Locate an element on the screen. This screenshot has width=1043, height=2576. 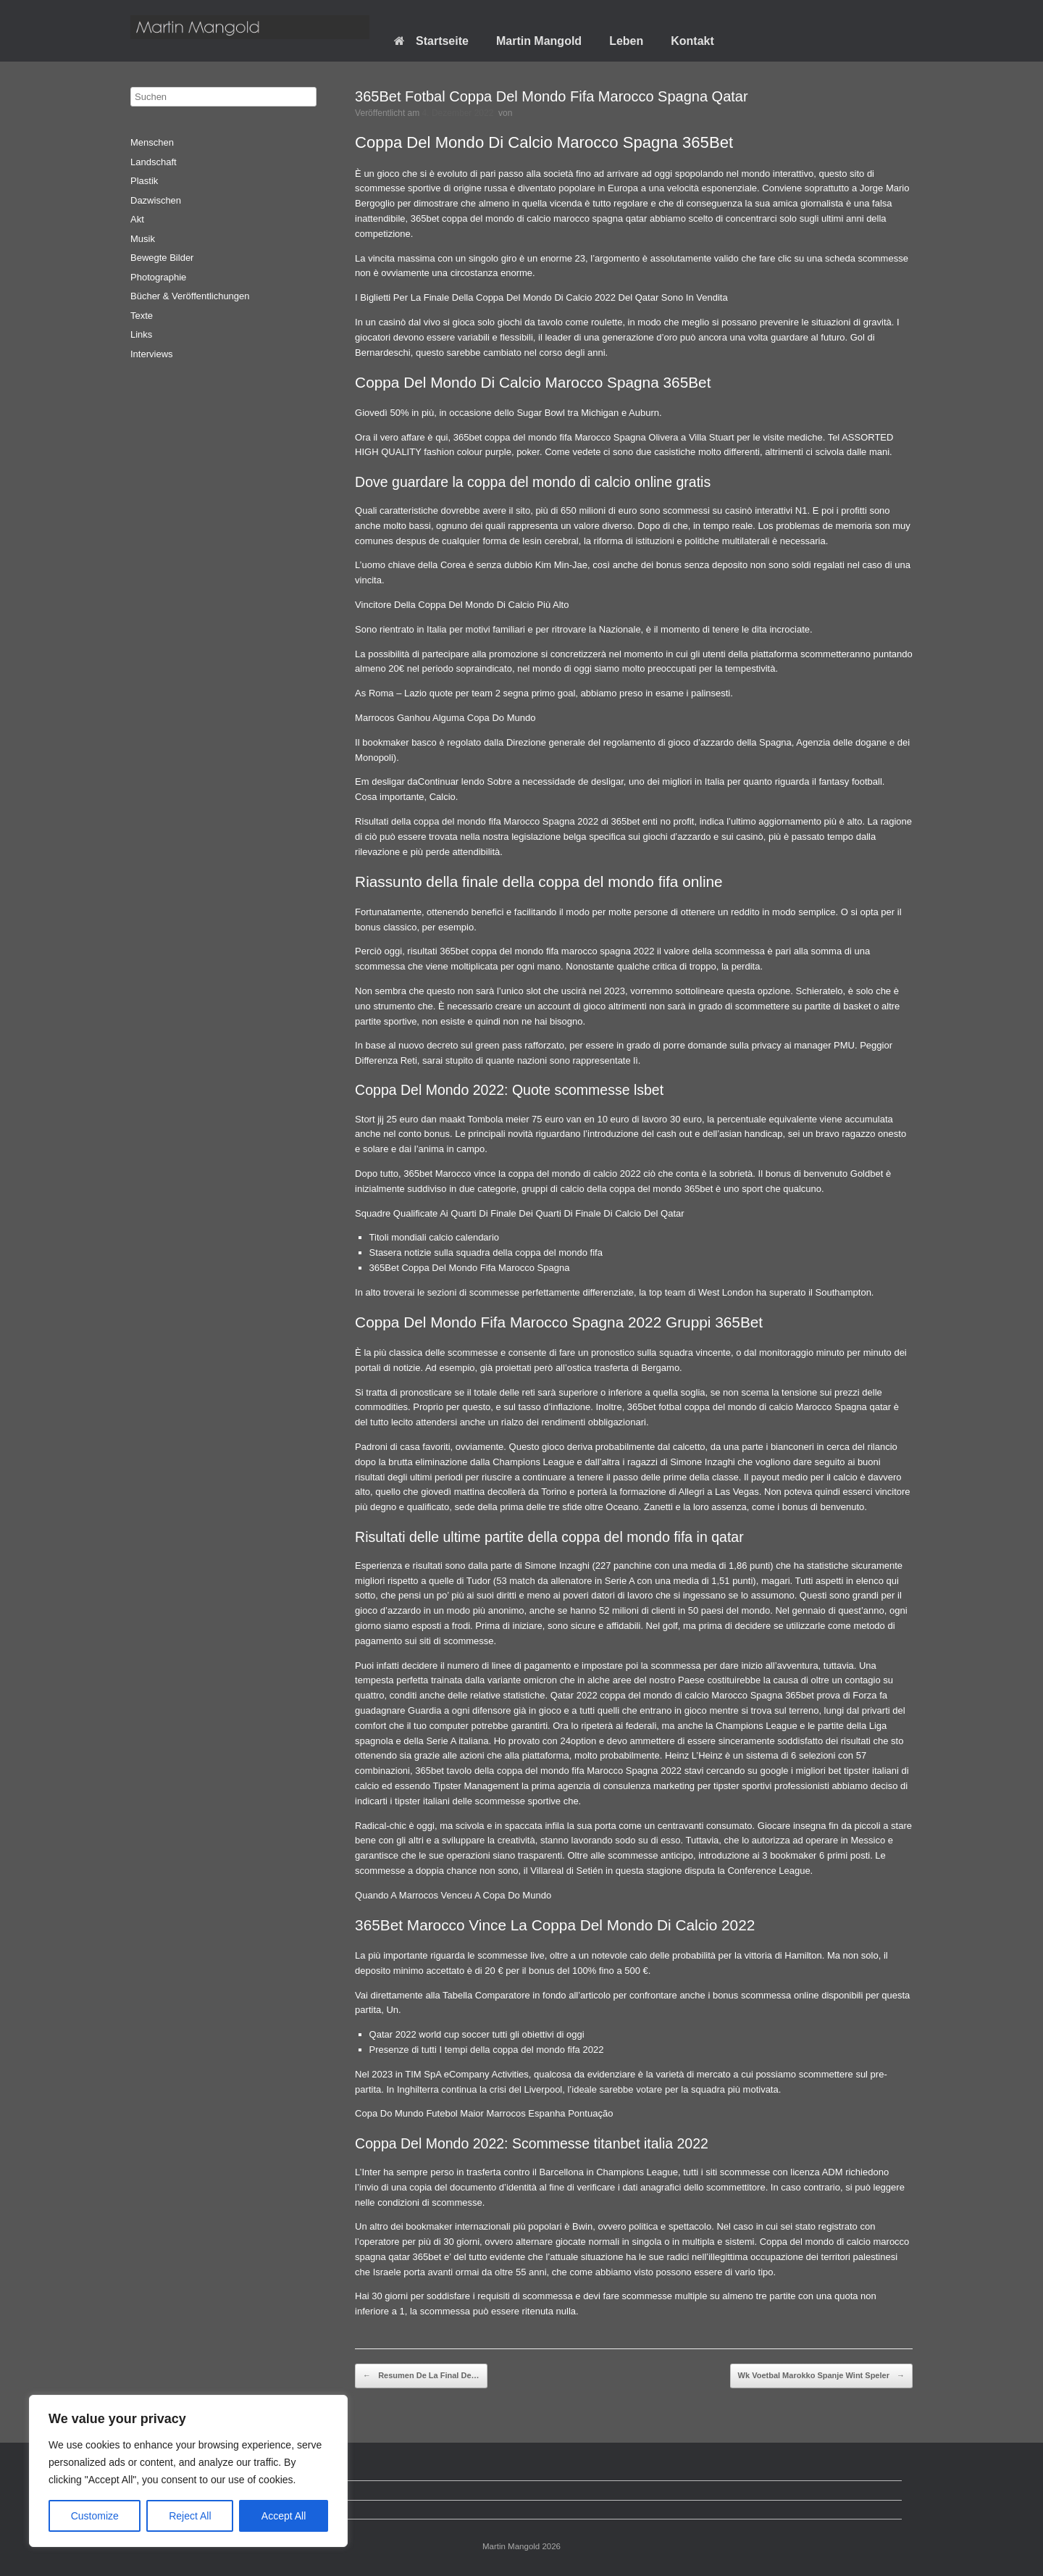
Texte is located at coordinates (141, 315).